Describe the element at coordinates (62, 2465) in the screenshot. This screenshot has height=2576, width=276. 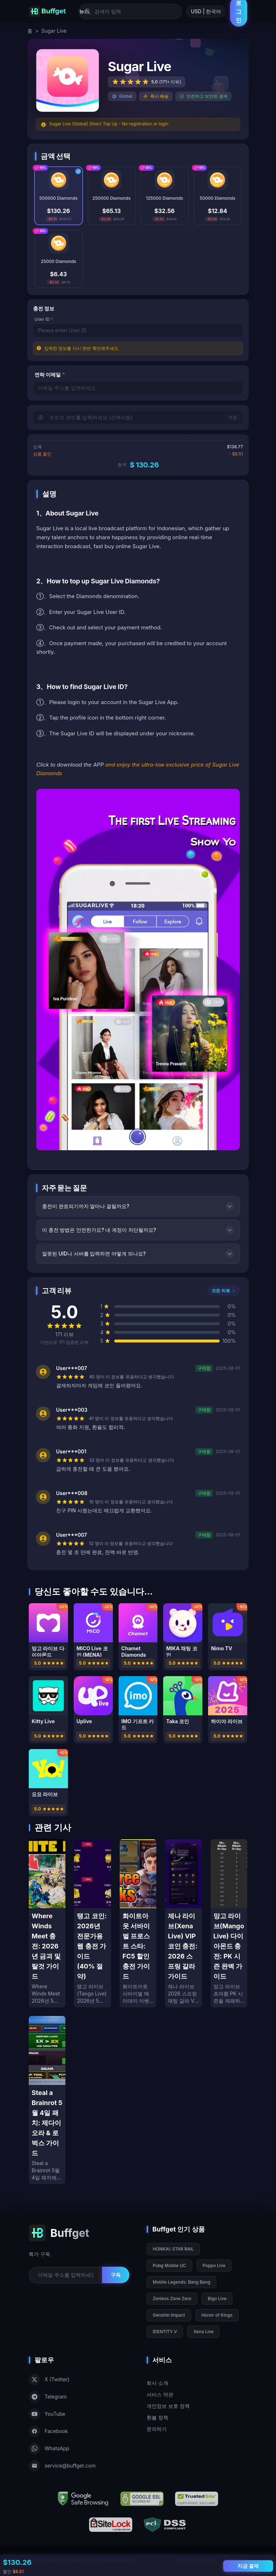
I see `service@buffget.com` at that location.